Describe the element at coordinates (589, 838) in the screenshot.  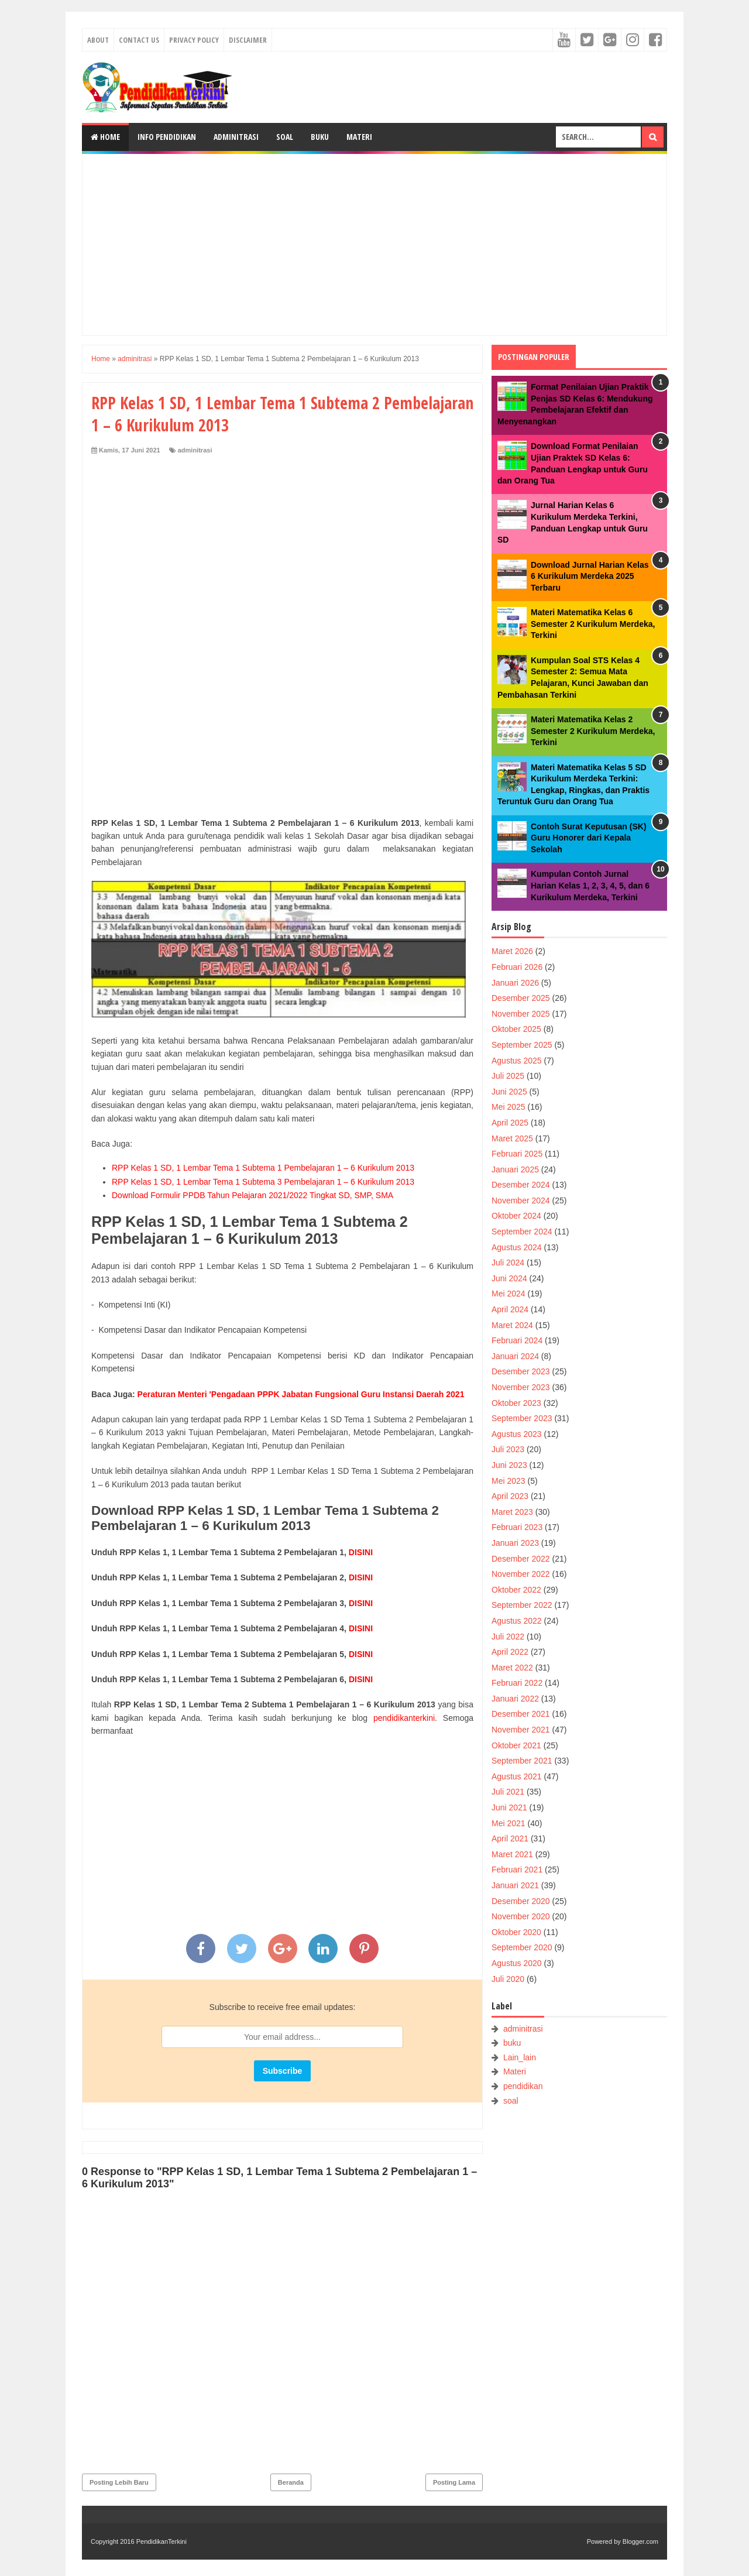
I see `Contoh Surat Keputusan (SK) Guru Honorer dari Kepala Sekolah` at that location.